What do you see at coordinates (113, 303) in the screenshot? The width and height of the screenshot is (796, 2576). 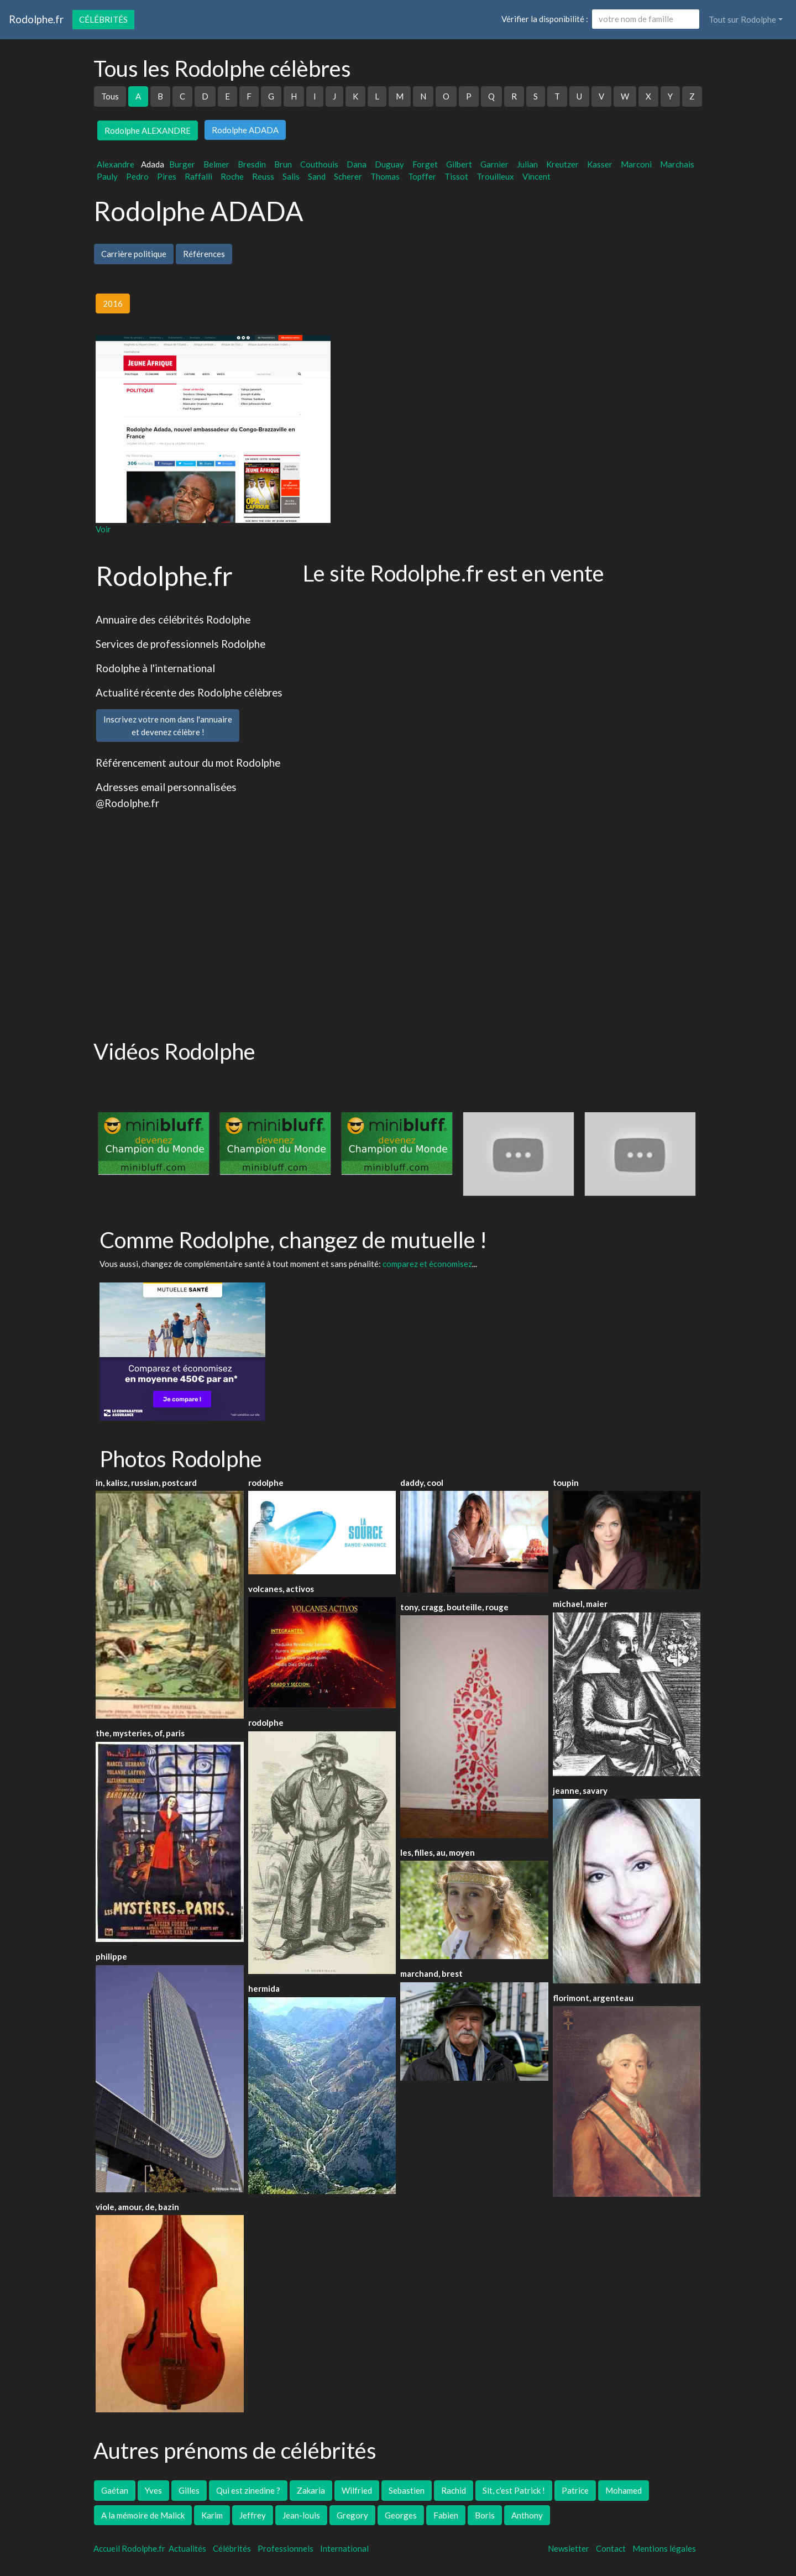 I see `2016` at bounding box center [113, 303].